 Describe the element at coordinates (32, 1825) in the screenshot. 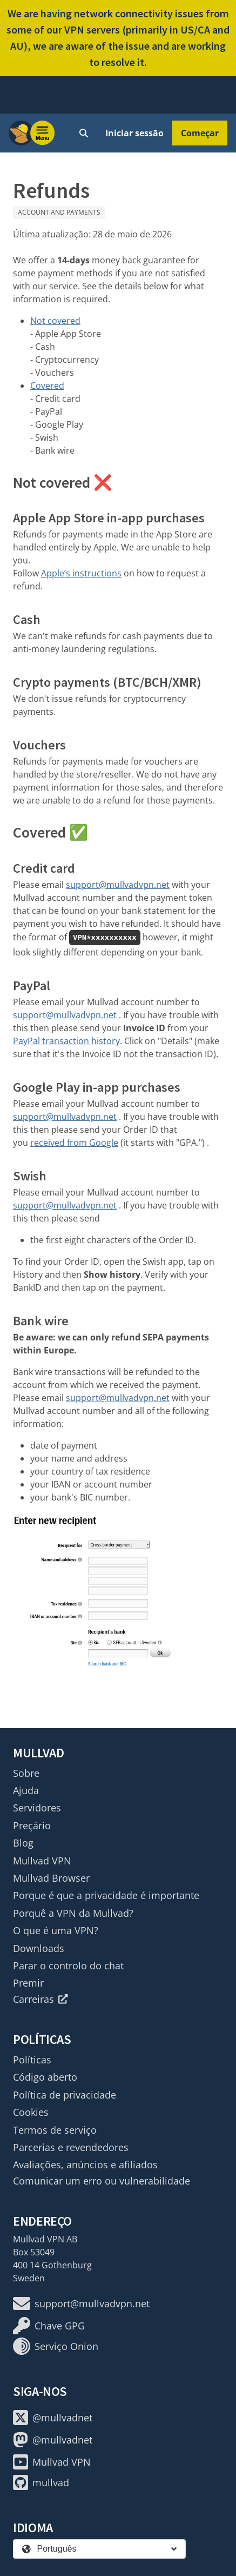

I see `Preçário` at that location.